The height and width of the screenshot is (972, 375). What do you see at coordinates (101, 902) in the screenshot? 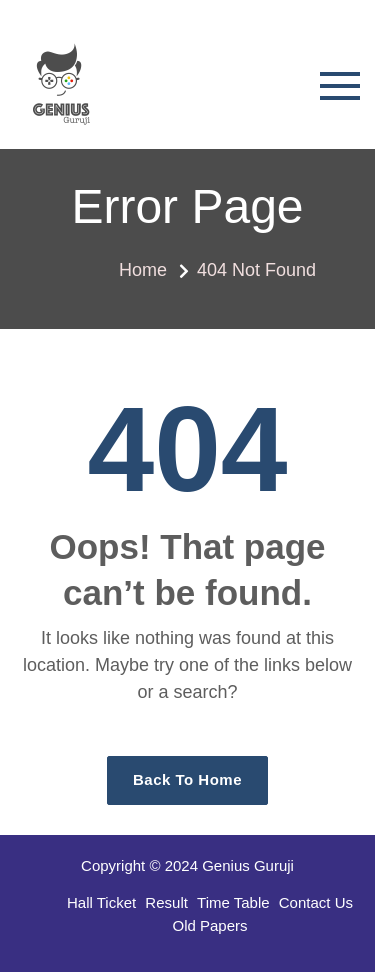
I see `Hall Ticket` at bounding box center [101, 902].